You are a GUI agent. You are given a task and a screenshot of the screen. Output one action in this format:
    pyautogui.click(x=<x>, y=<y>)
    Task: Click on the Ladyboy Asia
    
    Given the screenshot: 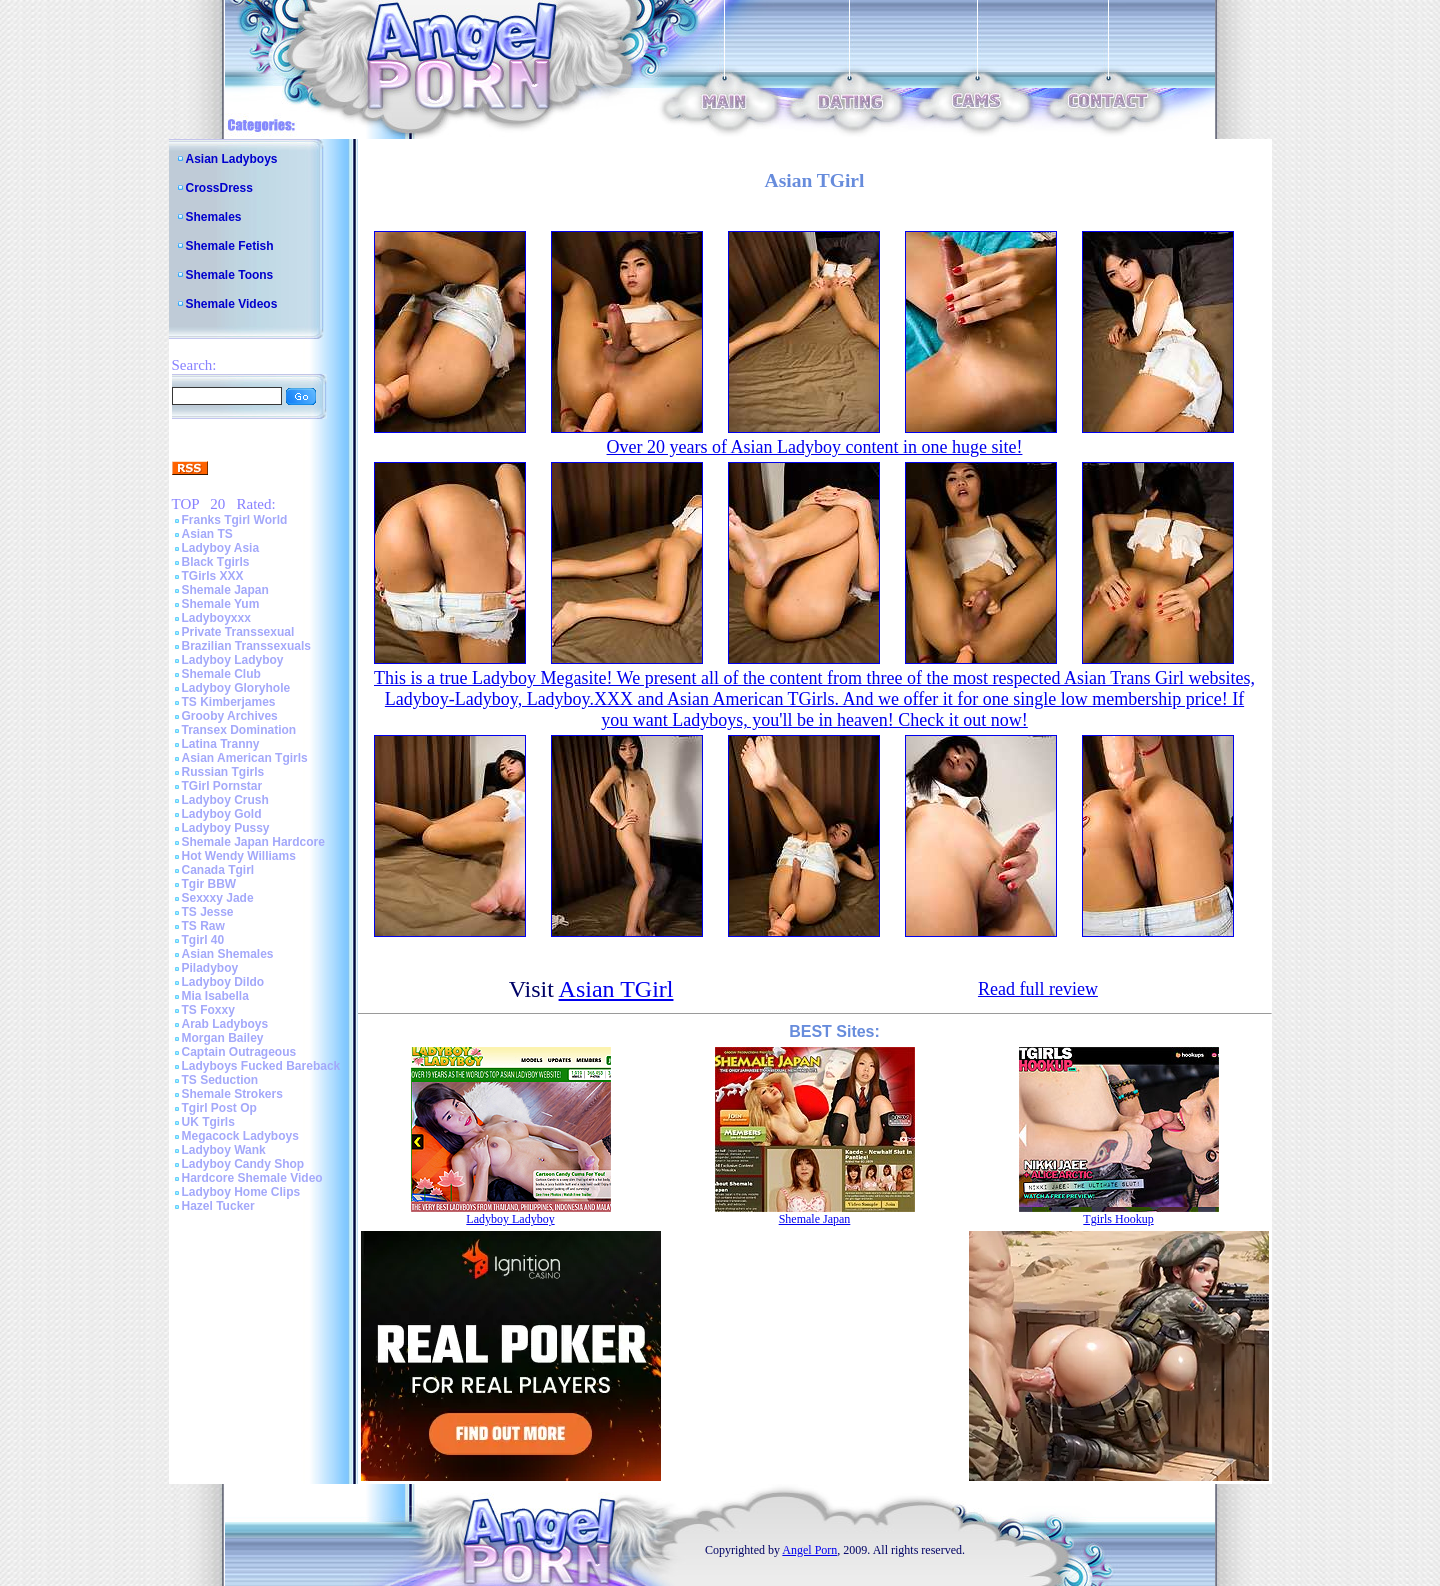 What is the action you would take?
    pyautogui.click(x=221, y=548)
    